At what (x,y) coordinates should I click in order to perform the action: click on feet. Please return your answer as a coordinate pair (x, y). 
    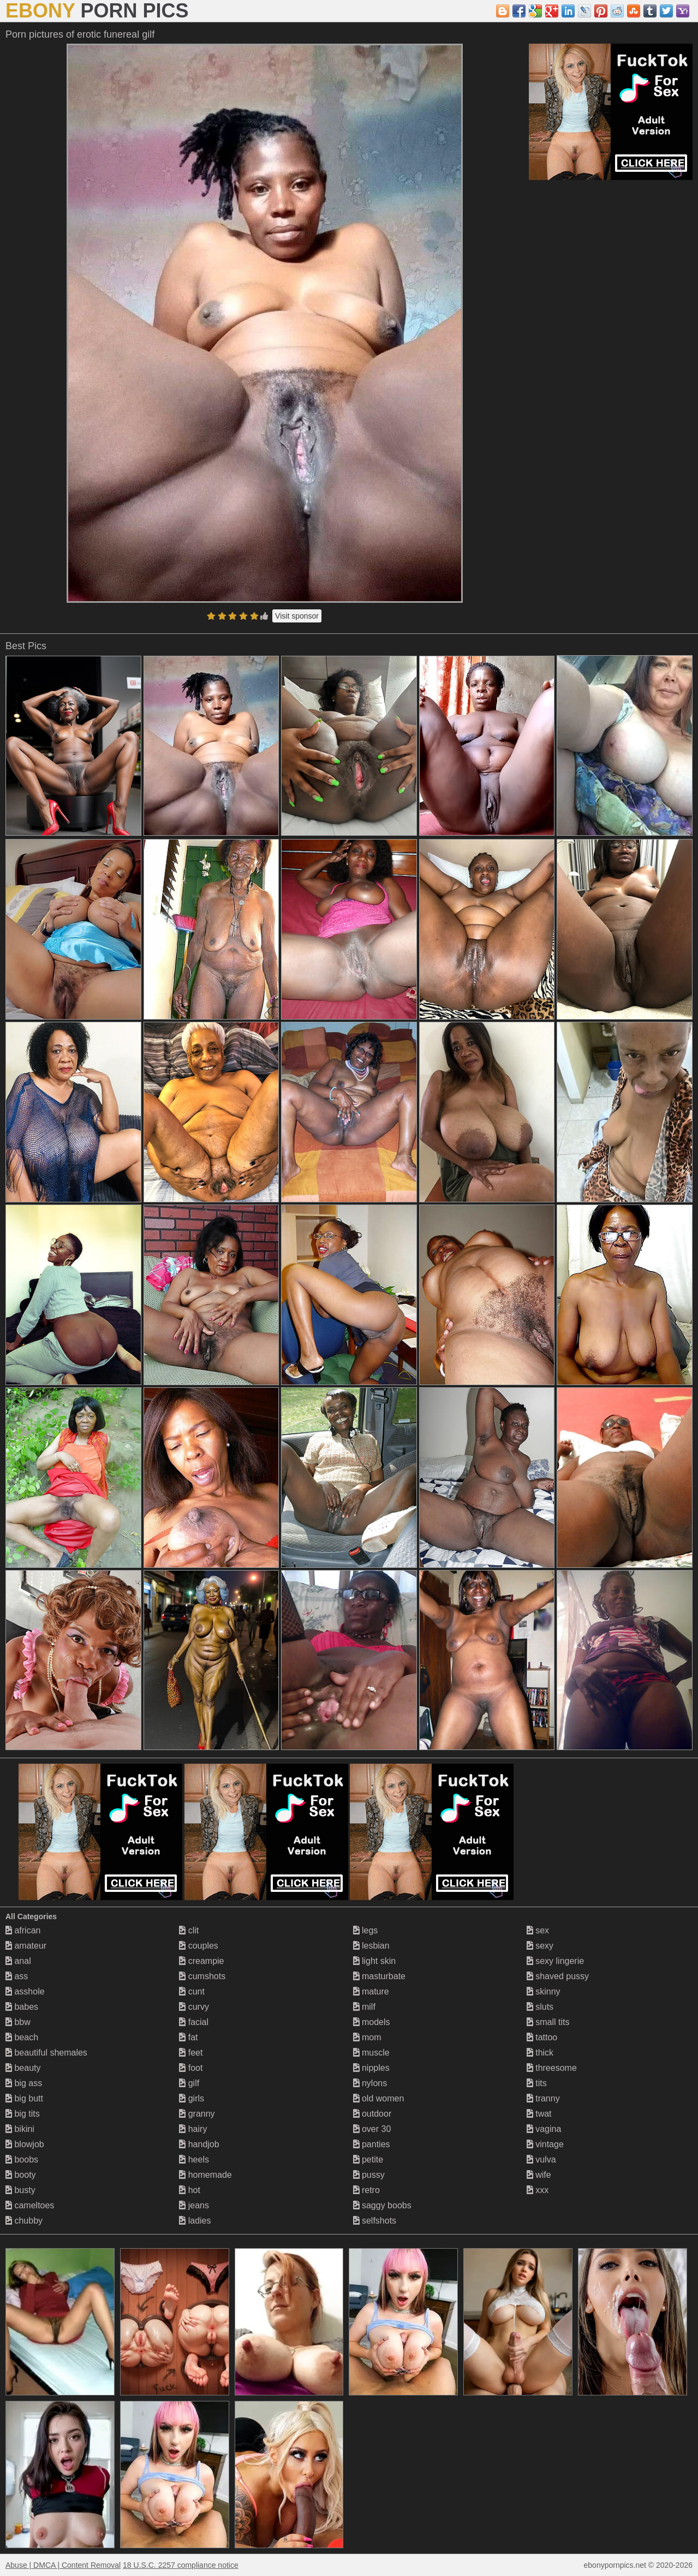
    Looking at the image, I should click on (190, 2052).